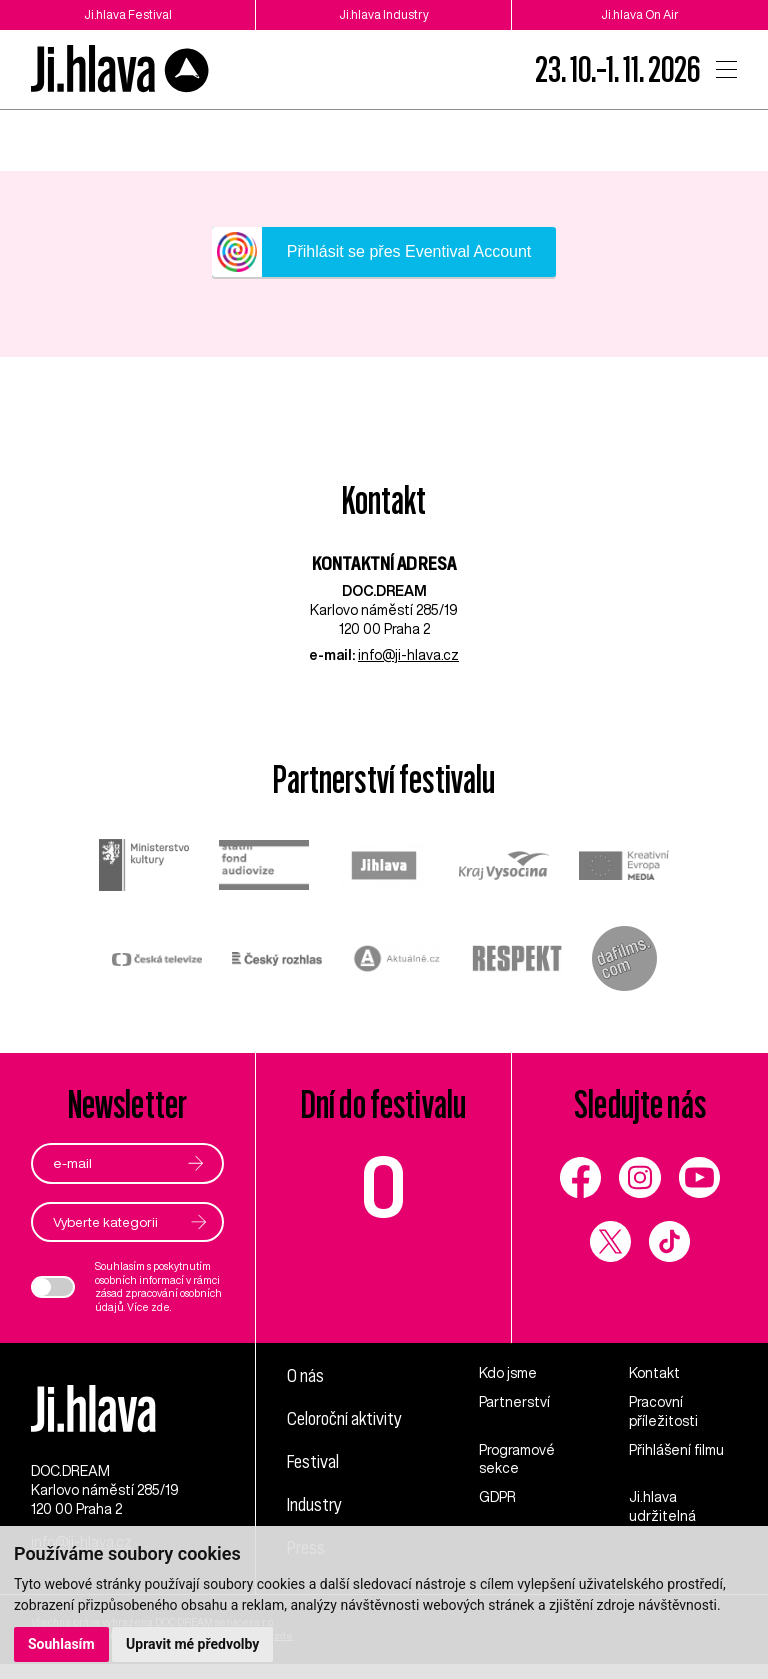 This screenshot has width=768, height=1679. Describe the element at coordinates (676, 1450) in the screenshot. I see `Přihlášení filmu` at that location.